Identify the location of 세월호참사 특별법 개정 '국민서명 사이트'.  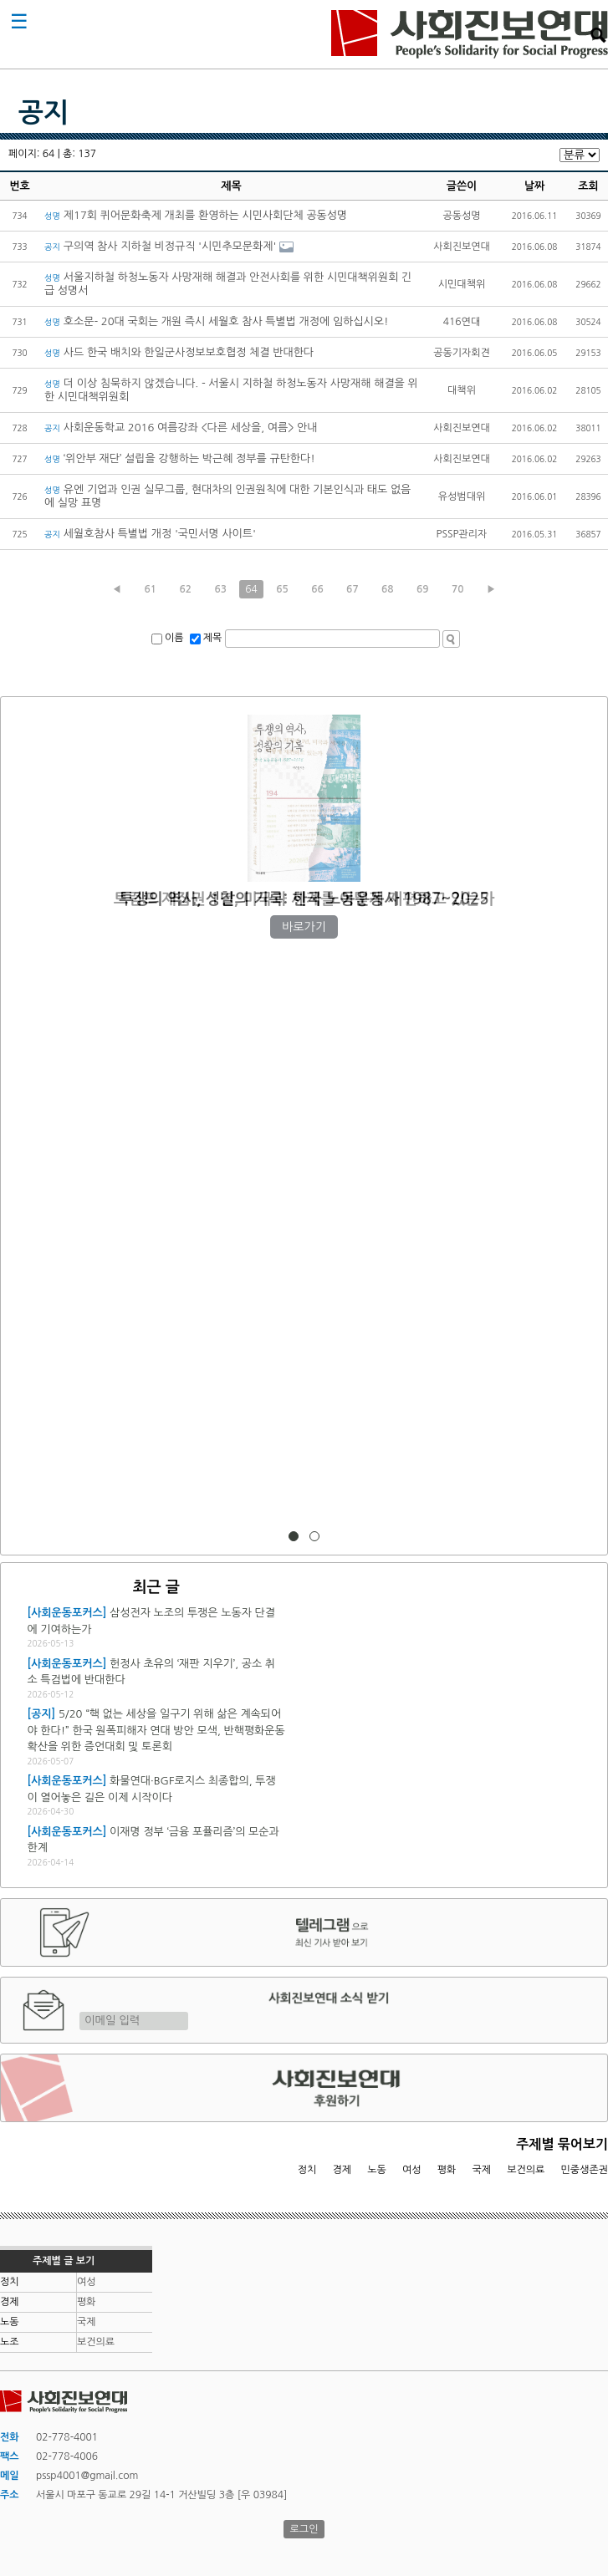
(150, 533).